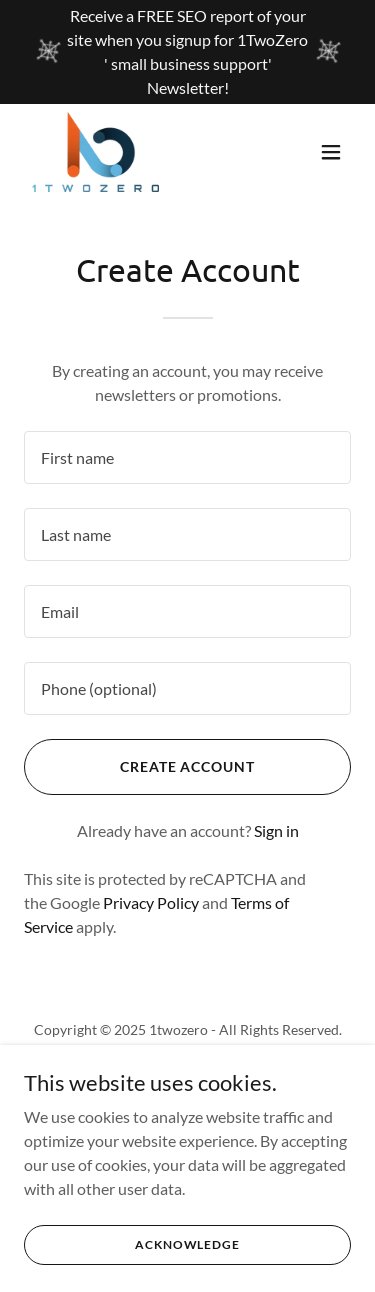 This screenshot has width=375, height=1292. Describe the element at coordinates (331, 152) in the screenshot. I see `[button]` at that location.